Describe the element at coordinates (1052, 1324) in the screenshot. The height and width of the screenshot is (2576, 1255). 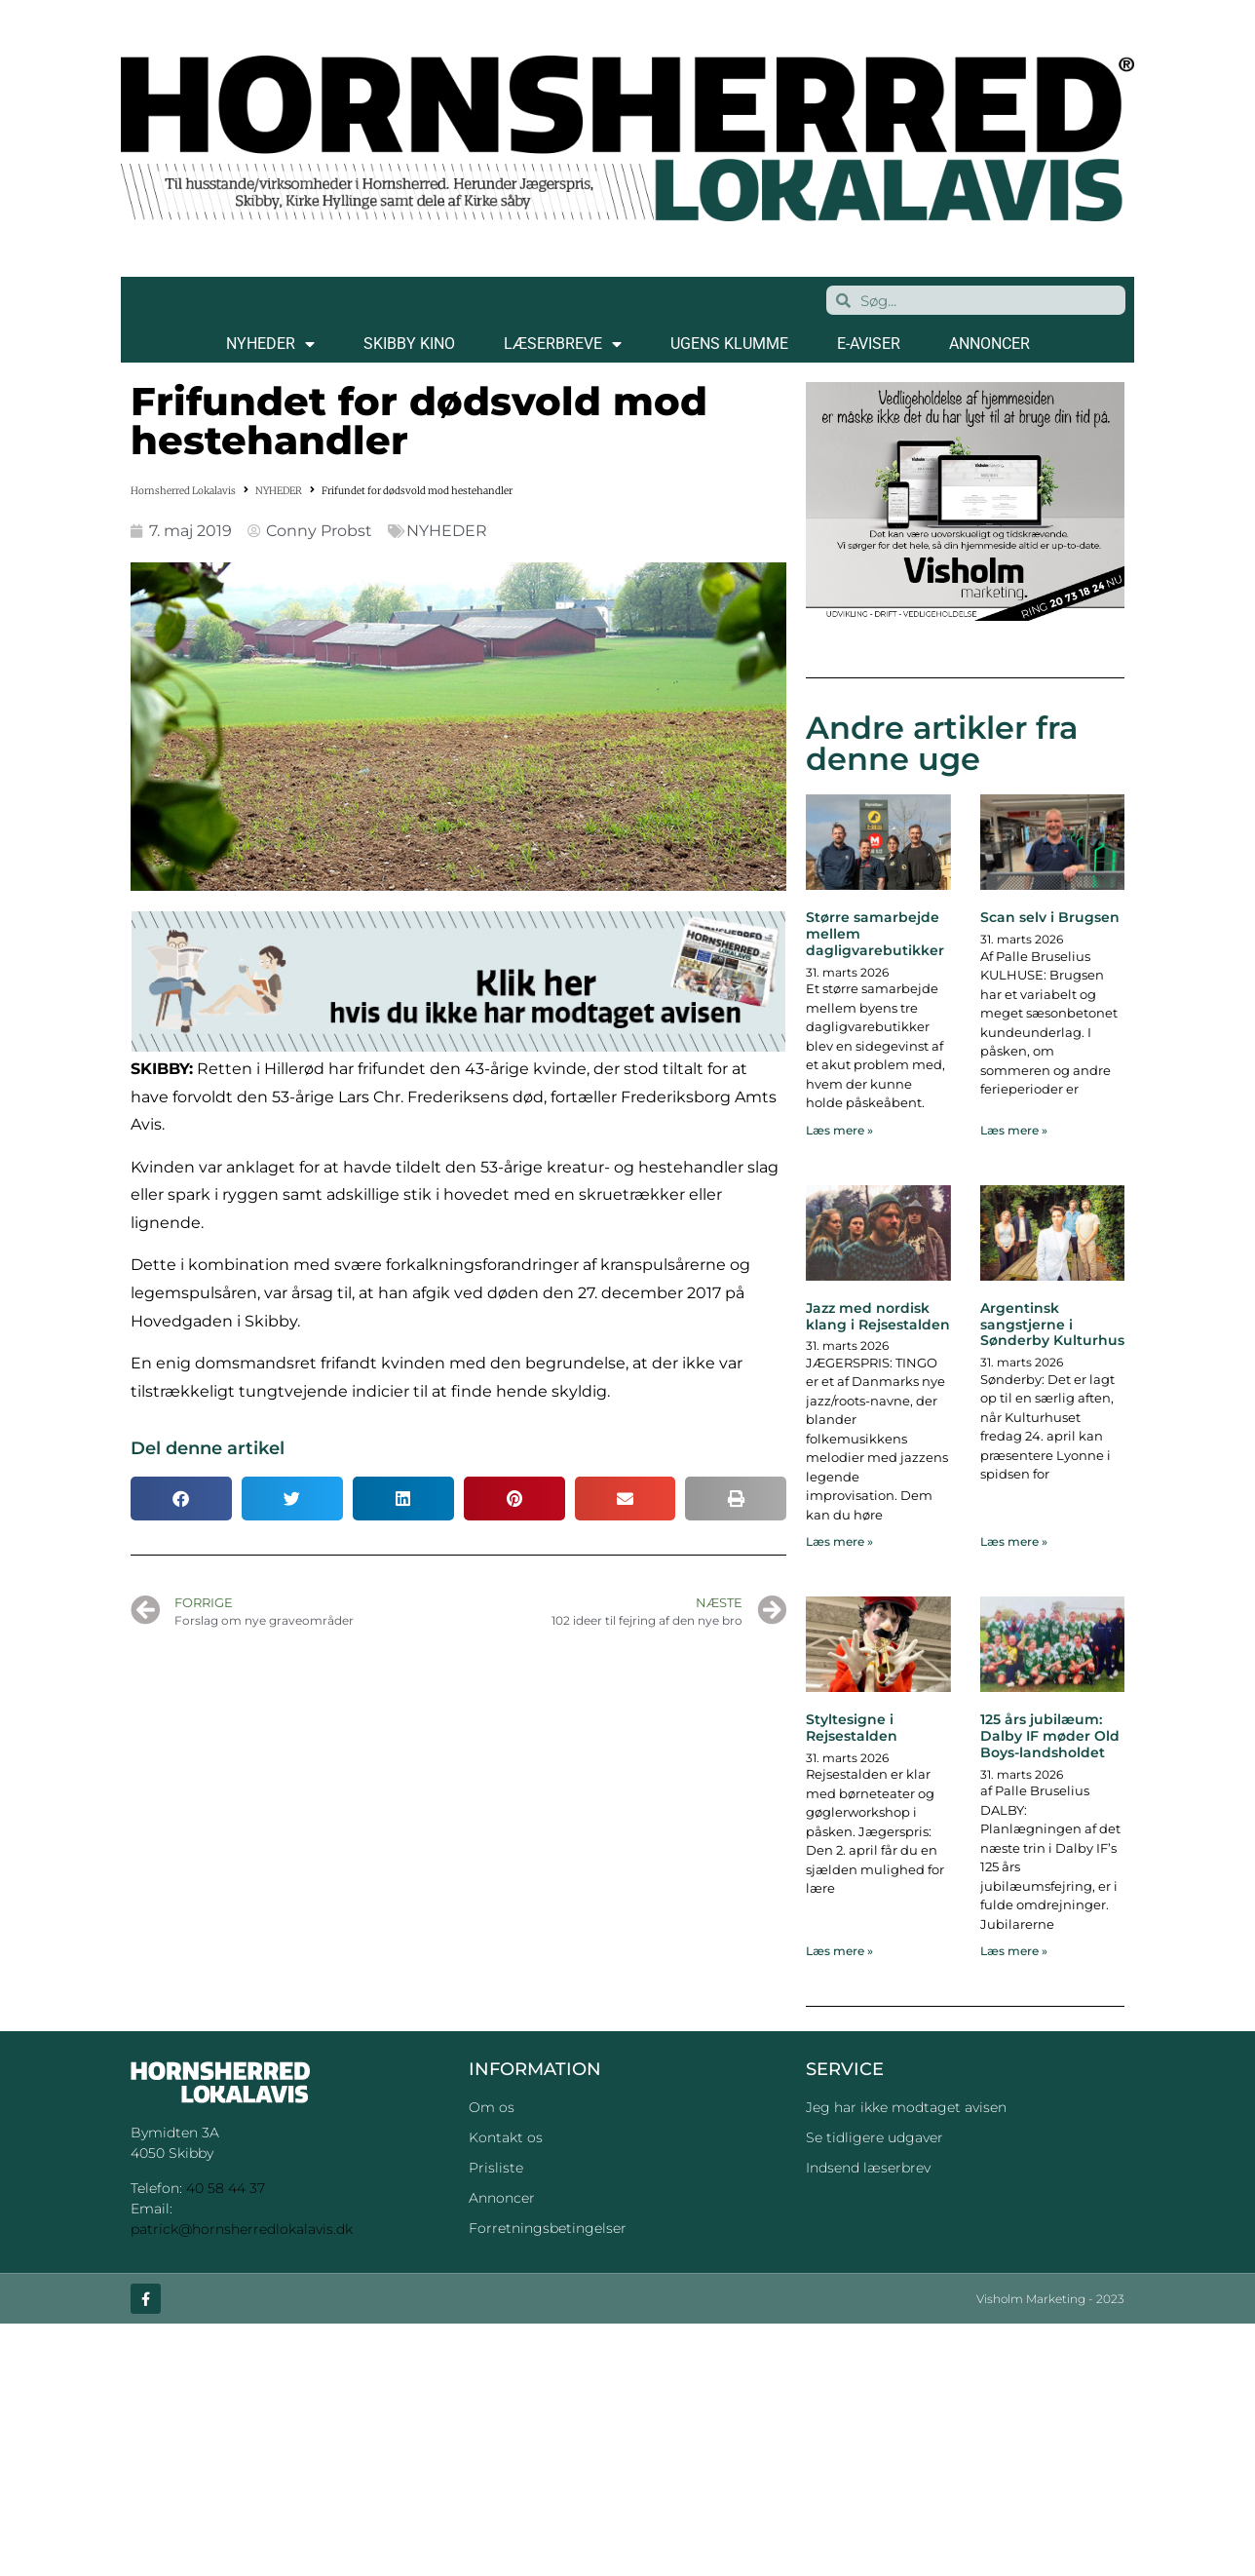
I see `Argentinsk sangstjerne i Sønderby Kulturhus` at that location.